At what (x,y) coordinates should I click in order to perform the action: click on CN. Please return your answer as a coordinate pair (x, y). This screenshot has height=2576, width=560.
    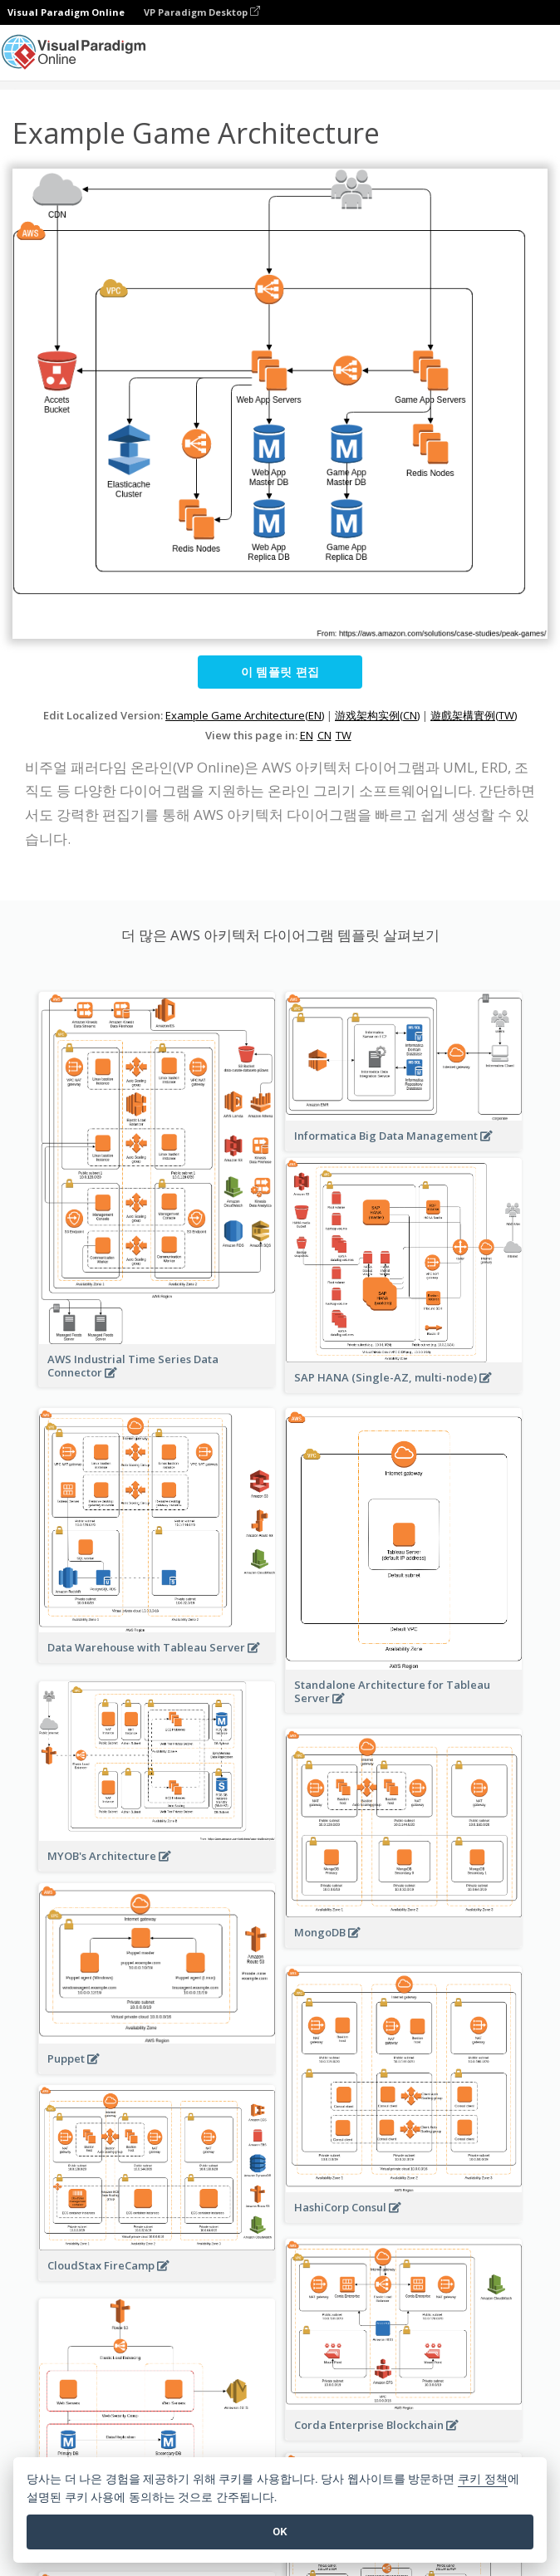
    Looking at the image, I should click on (324, 735).